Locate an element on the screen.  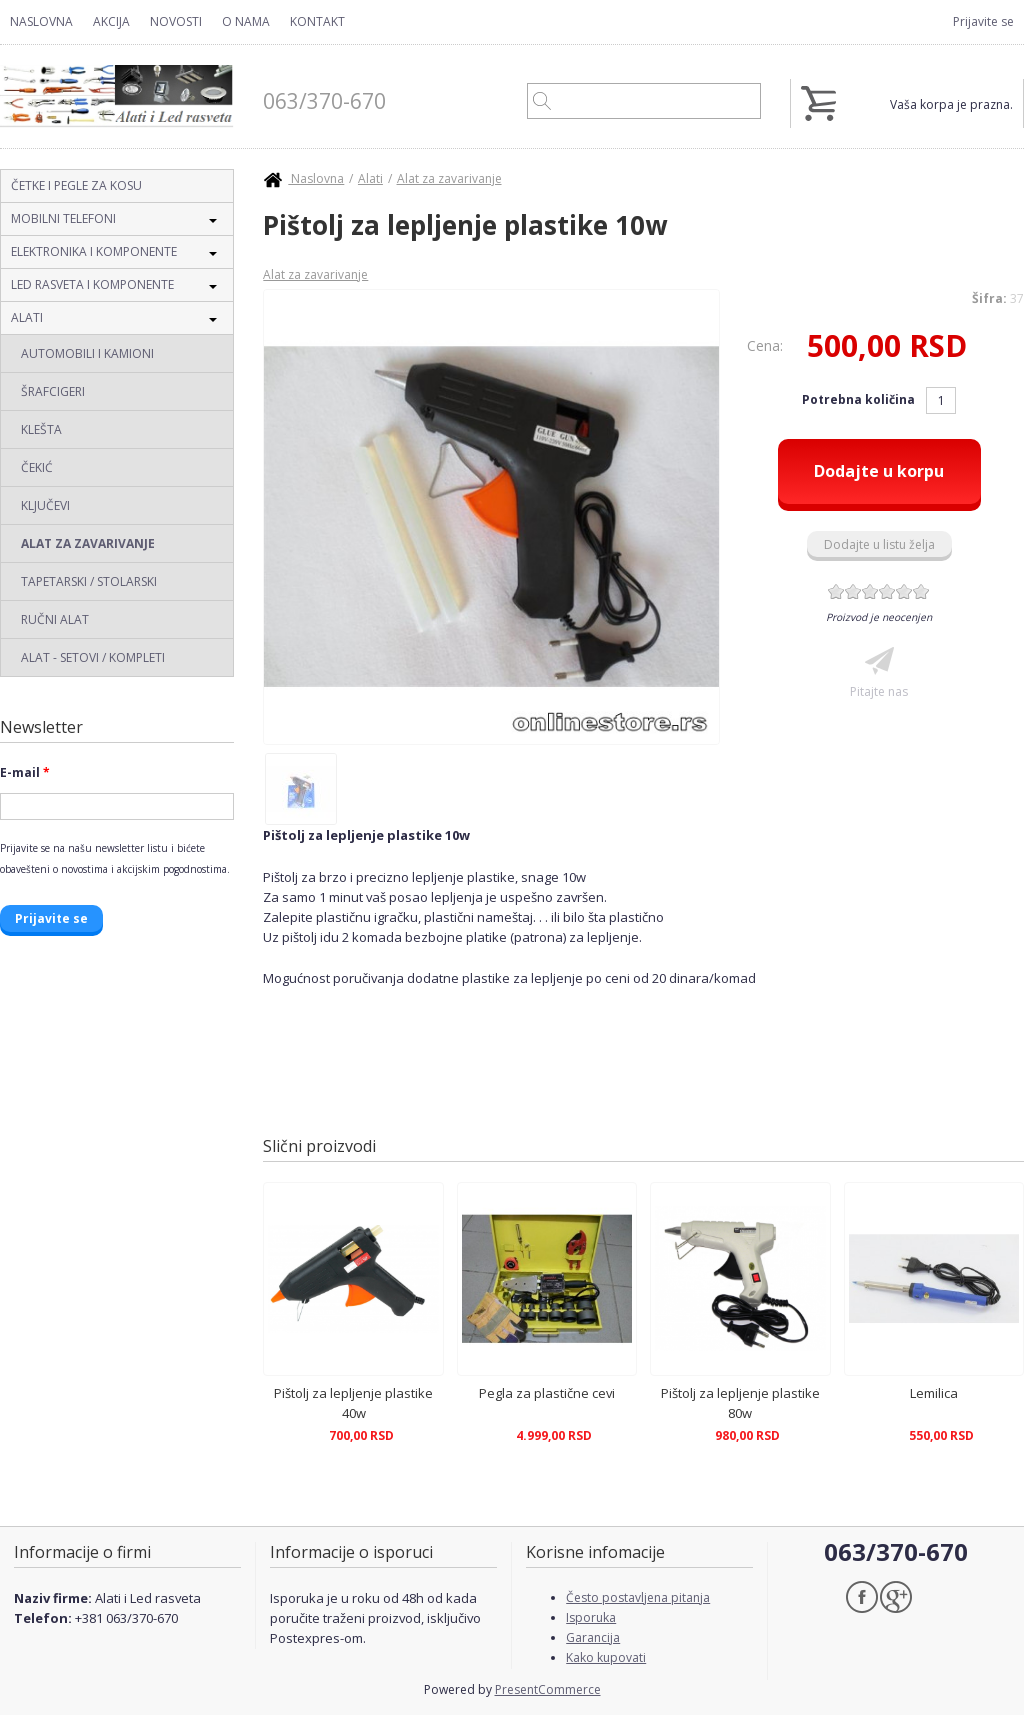
O nama is located at coordinates (246, 21).